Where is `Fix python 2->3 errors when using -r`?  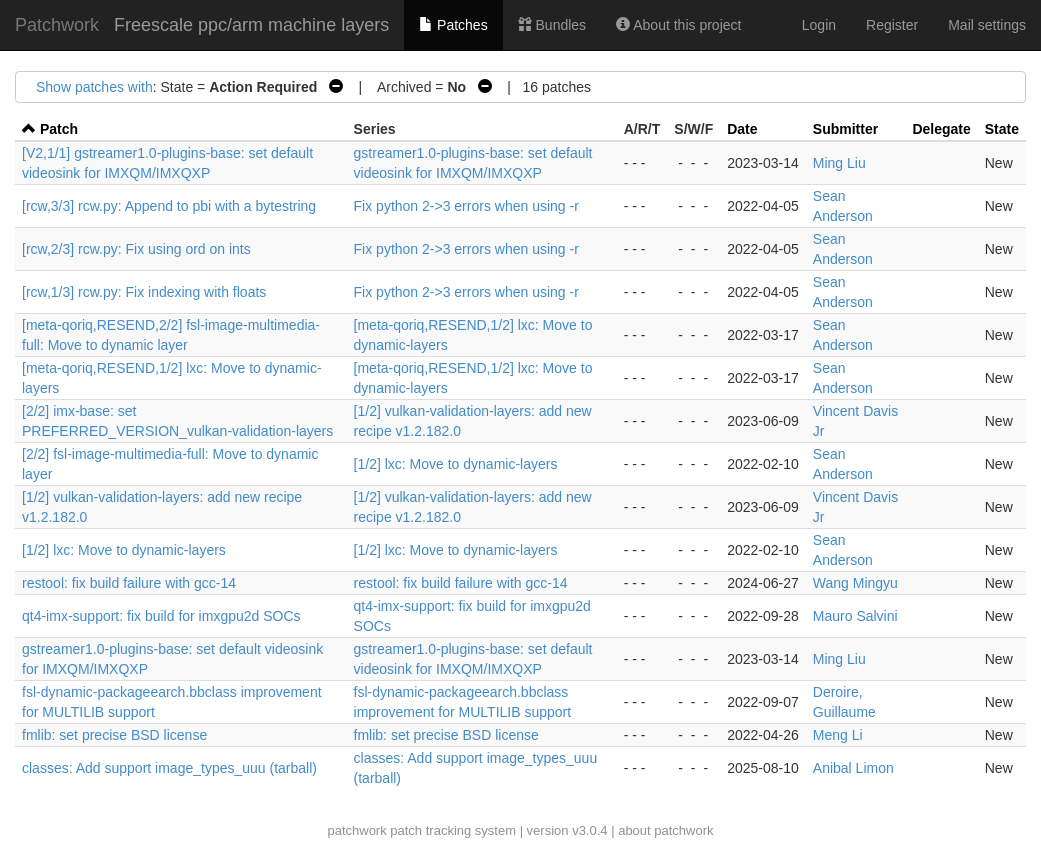
Fix python 2->3 errors when using -r is located at coordinates (466, 206).